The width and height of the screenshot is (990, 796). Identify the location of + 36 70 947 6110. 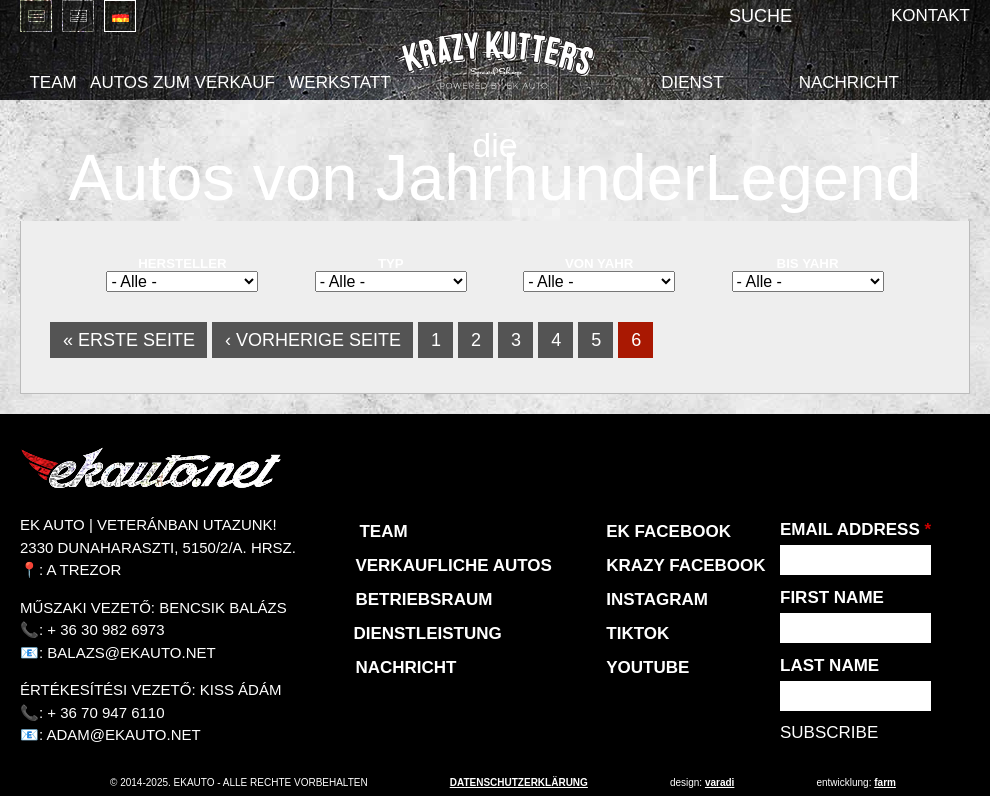
(105, 712).